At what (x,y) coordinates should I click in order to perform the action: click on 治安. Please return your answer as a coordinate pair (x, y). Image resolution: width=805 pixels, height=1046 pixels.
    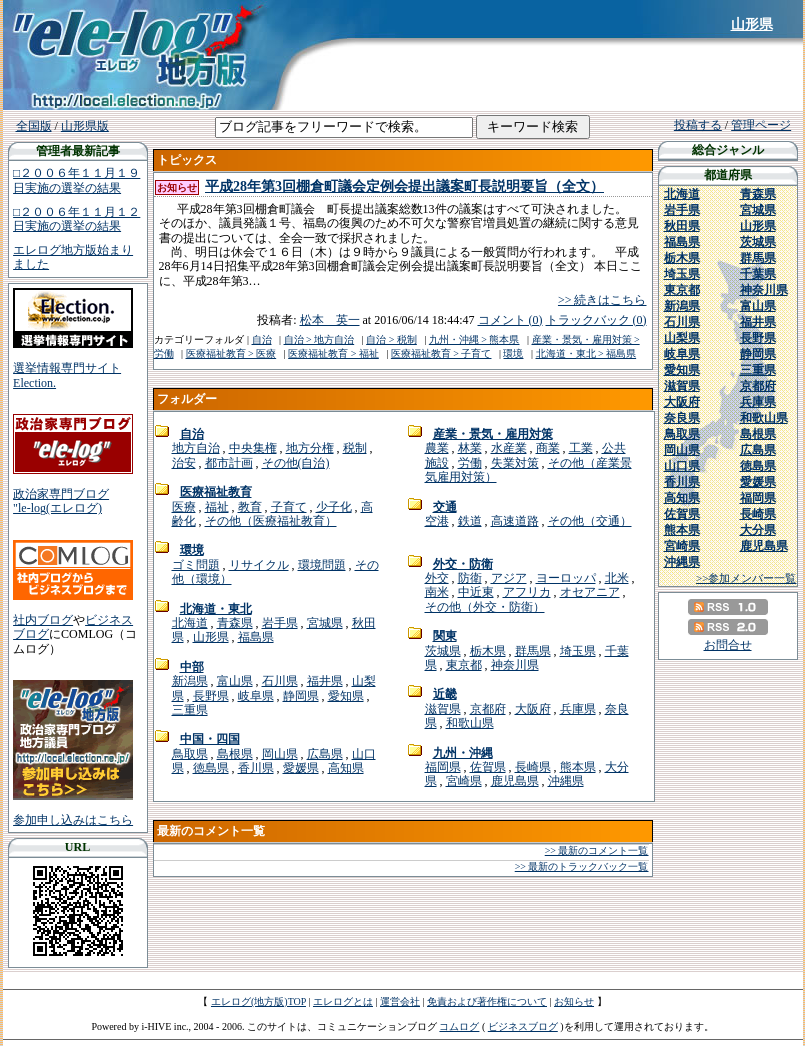
    Looking at the image, I should click on (184, 463).